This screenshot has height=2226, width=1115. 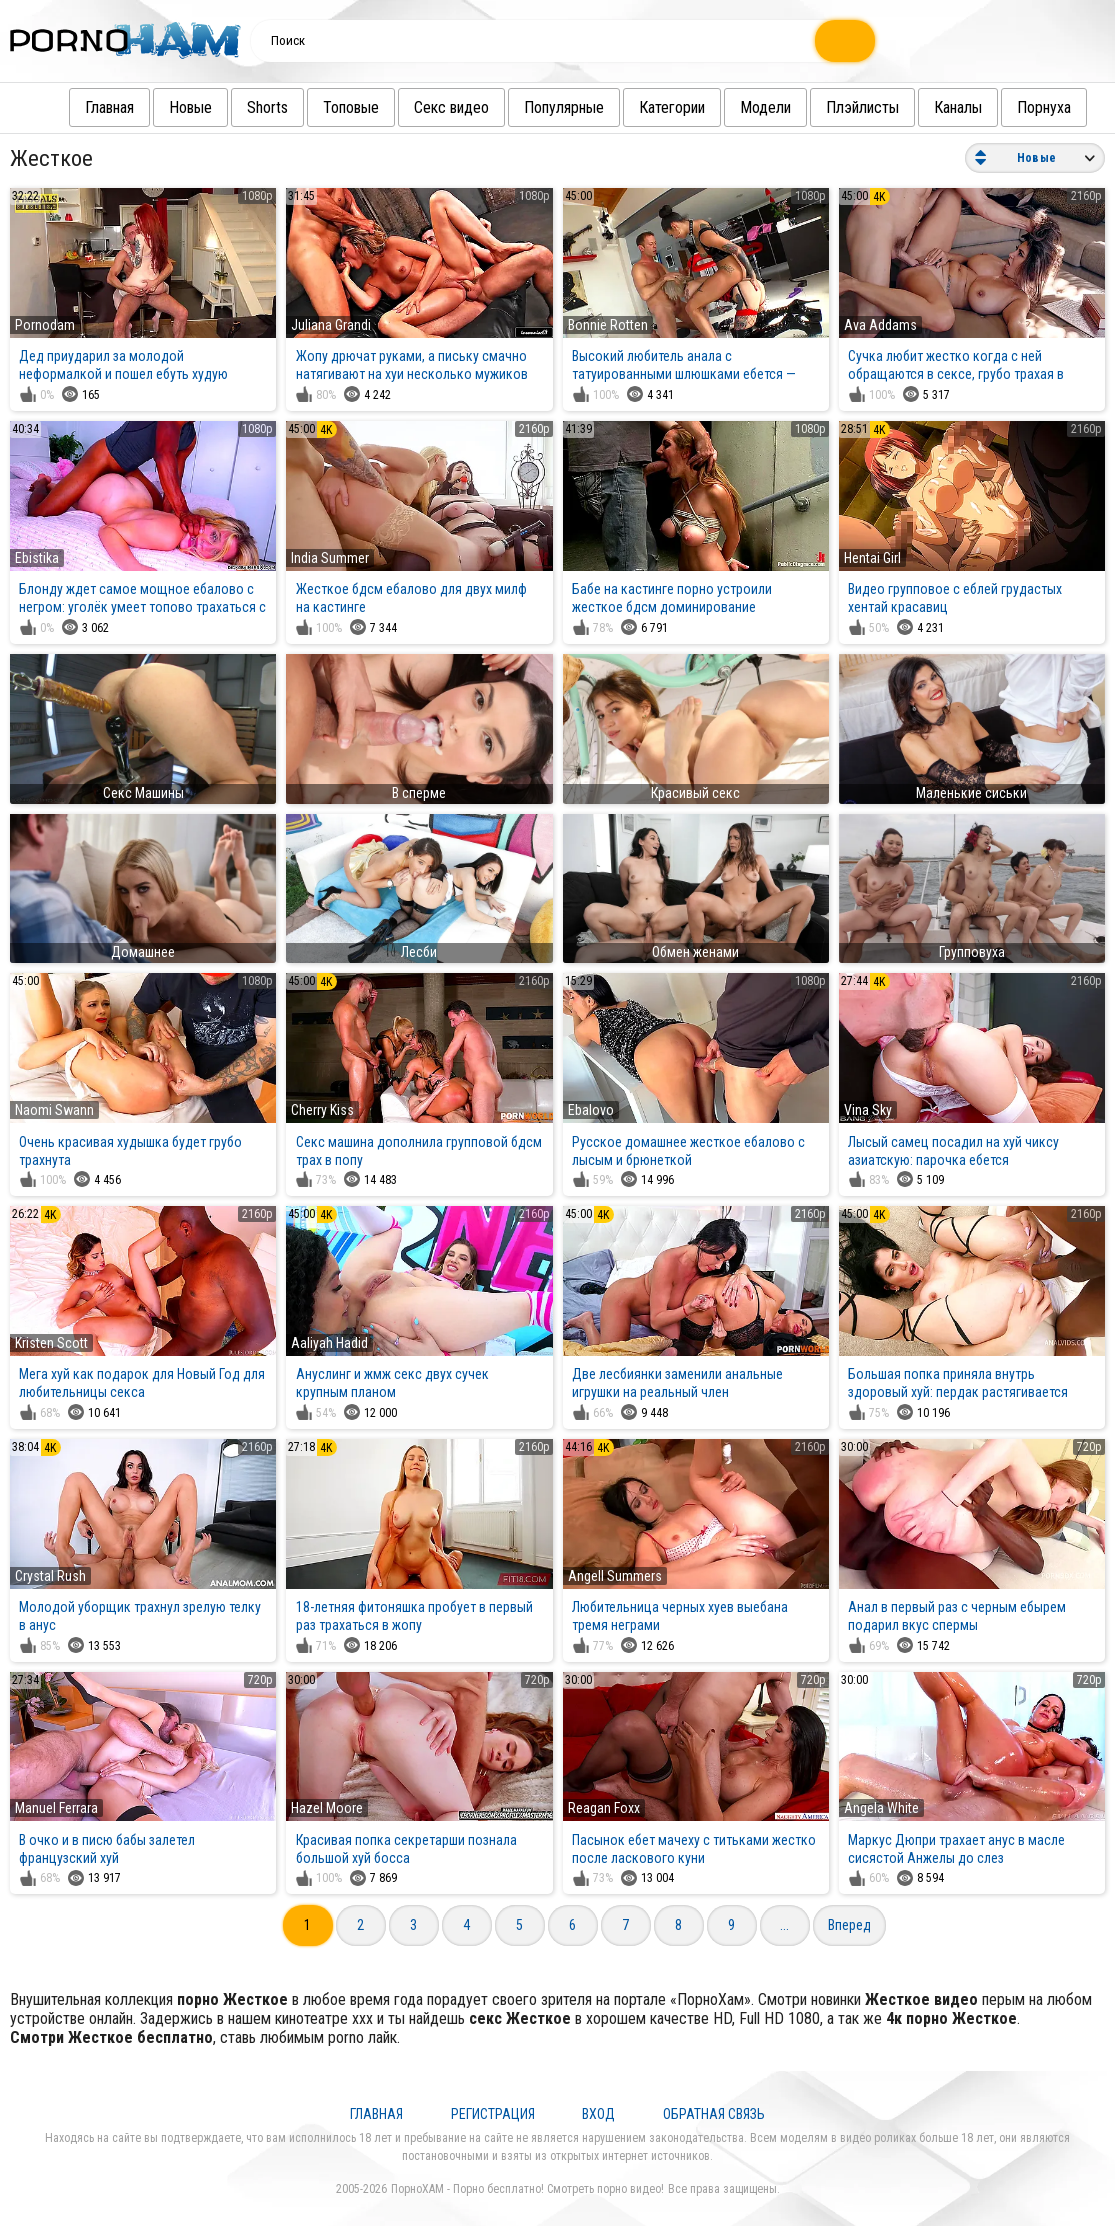 I want to click on Crystal Rush, so click(x=50, y=1576).